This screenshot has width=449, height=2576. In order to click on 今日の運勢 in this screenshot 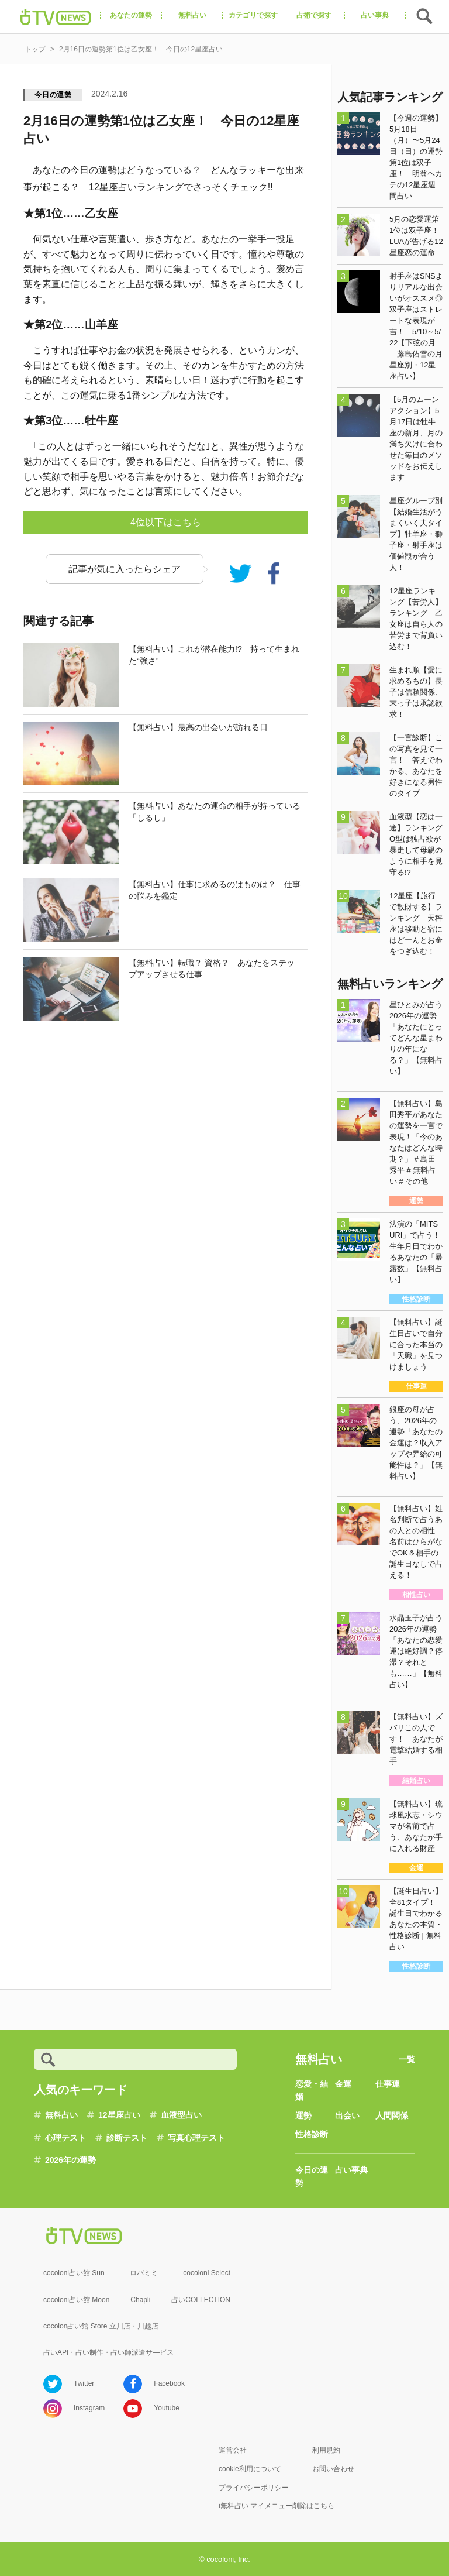, I will do `click(53, 95)`.